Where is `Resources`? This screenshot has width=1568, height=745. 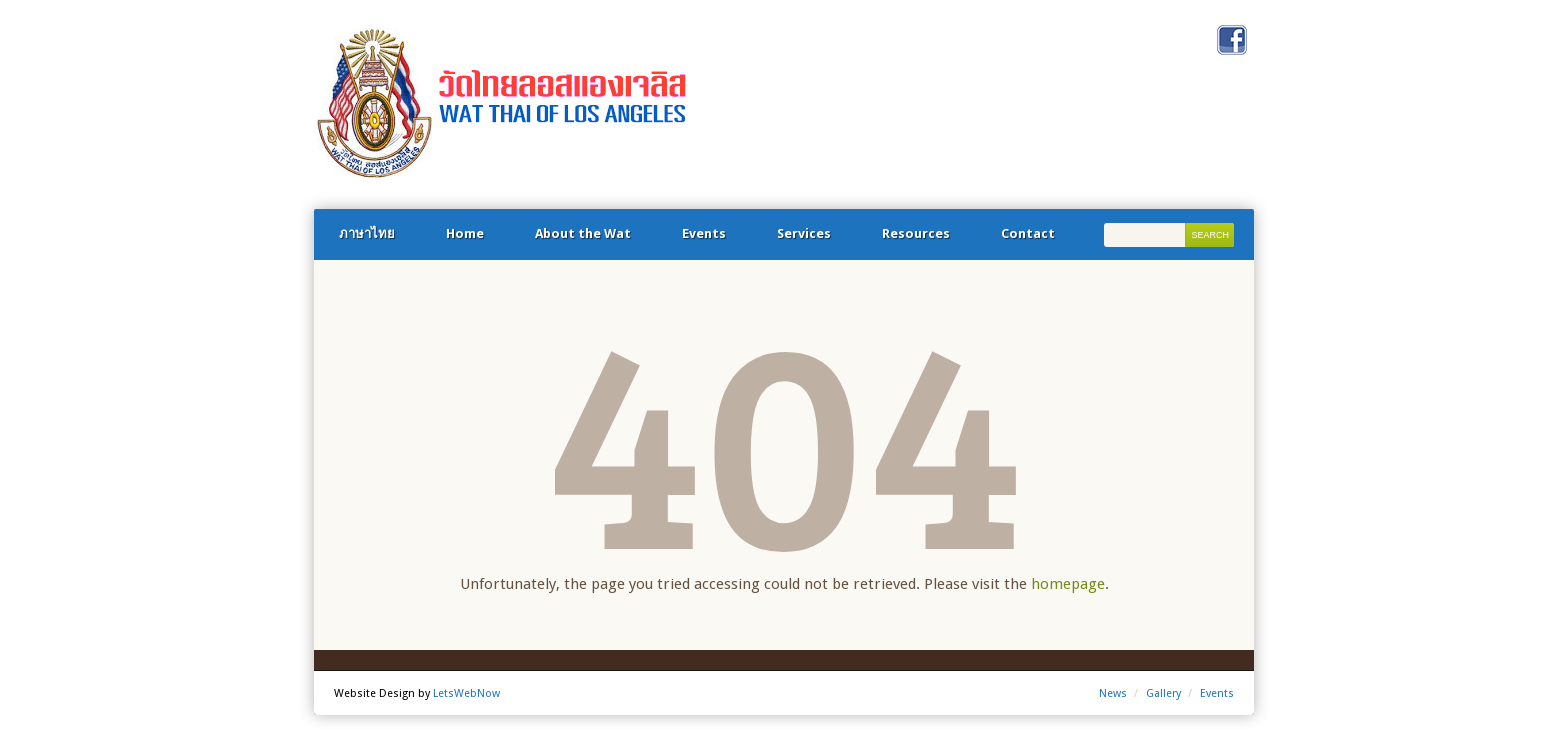 Resources is located at coordinates (916, 233).